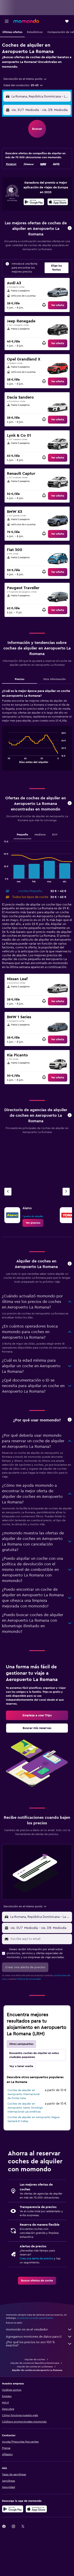 The height and width of the screenshot is (2576, 74). Describe the element at coordinates (34, 2359) in the screenshot. I see `Alquiler de coches` at that location.